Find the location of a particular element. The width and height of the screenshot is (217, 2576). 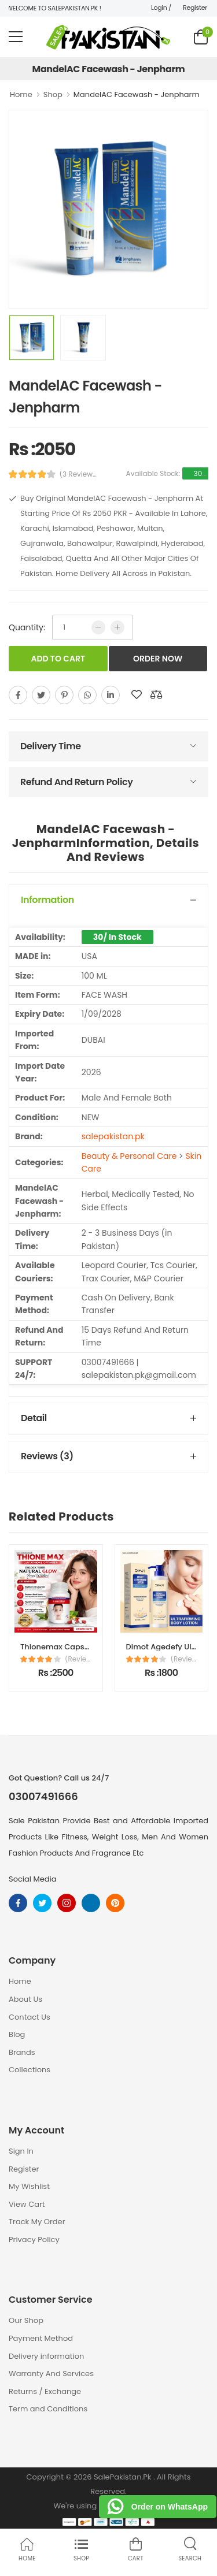

My Wishlist is located at coordinates (29, 2186).